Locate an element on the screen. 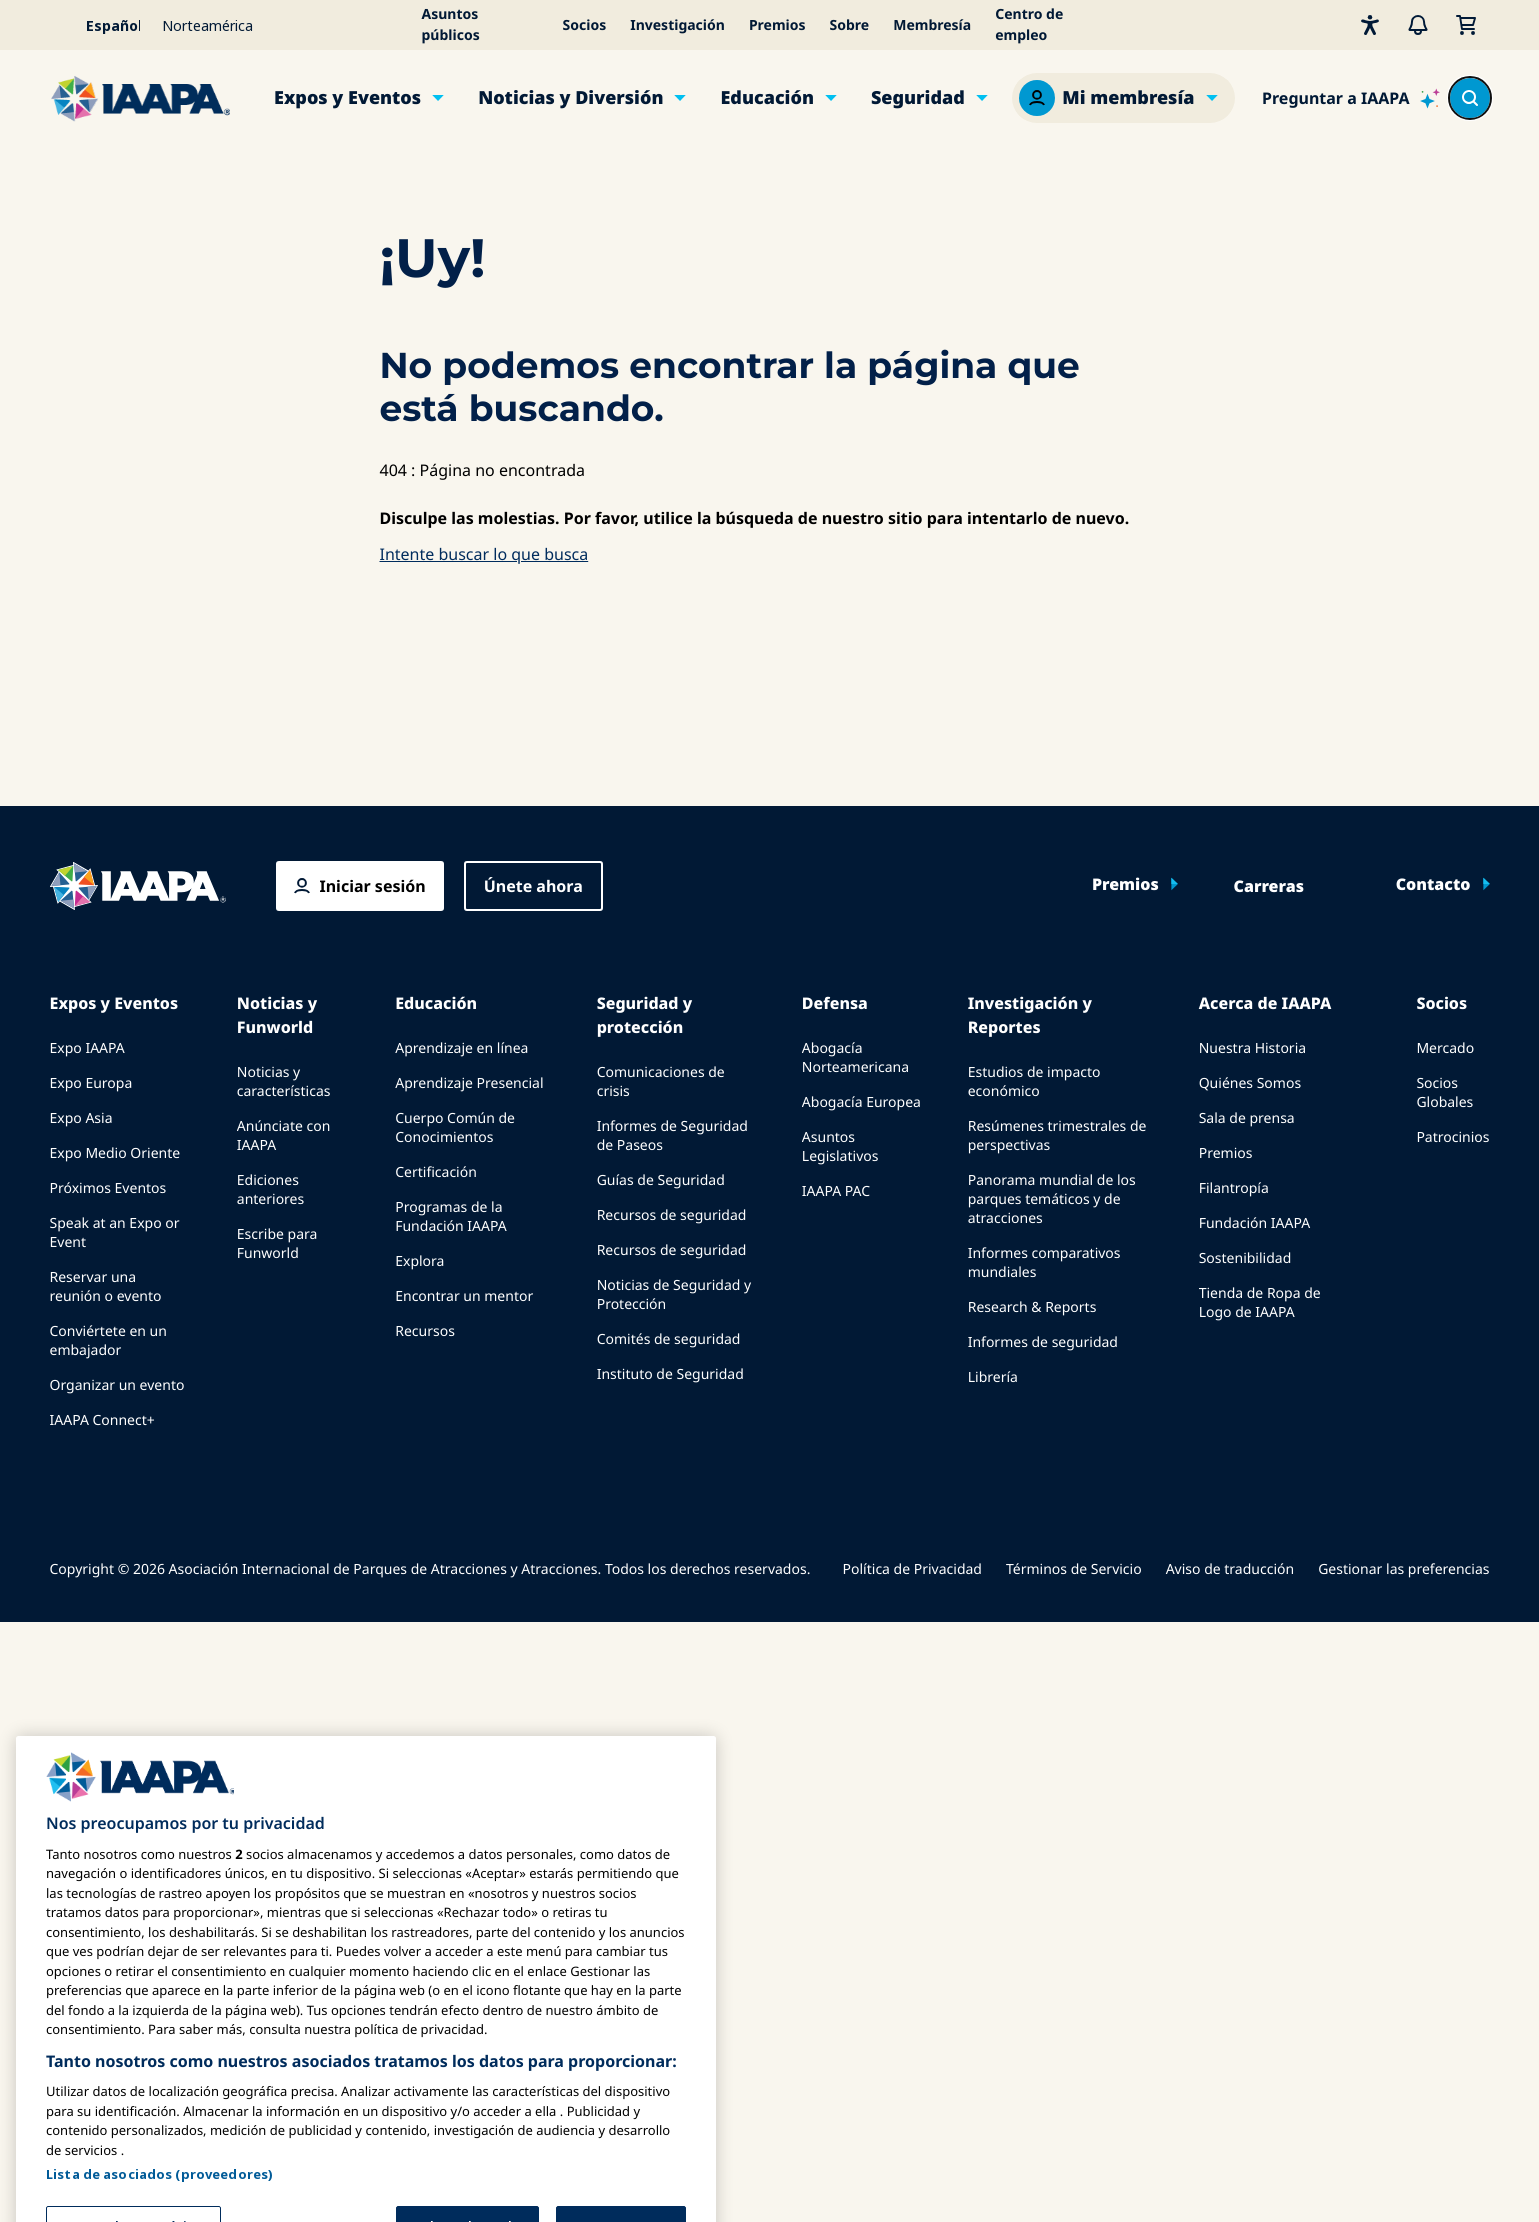 The image size is (1539, 2222). Cuerpo Común de Conocimientos is located at coordinates (455, 1128).